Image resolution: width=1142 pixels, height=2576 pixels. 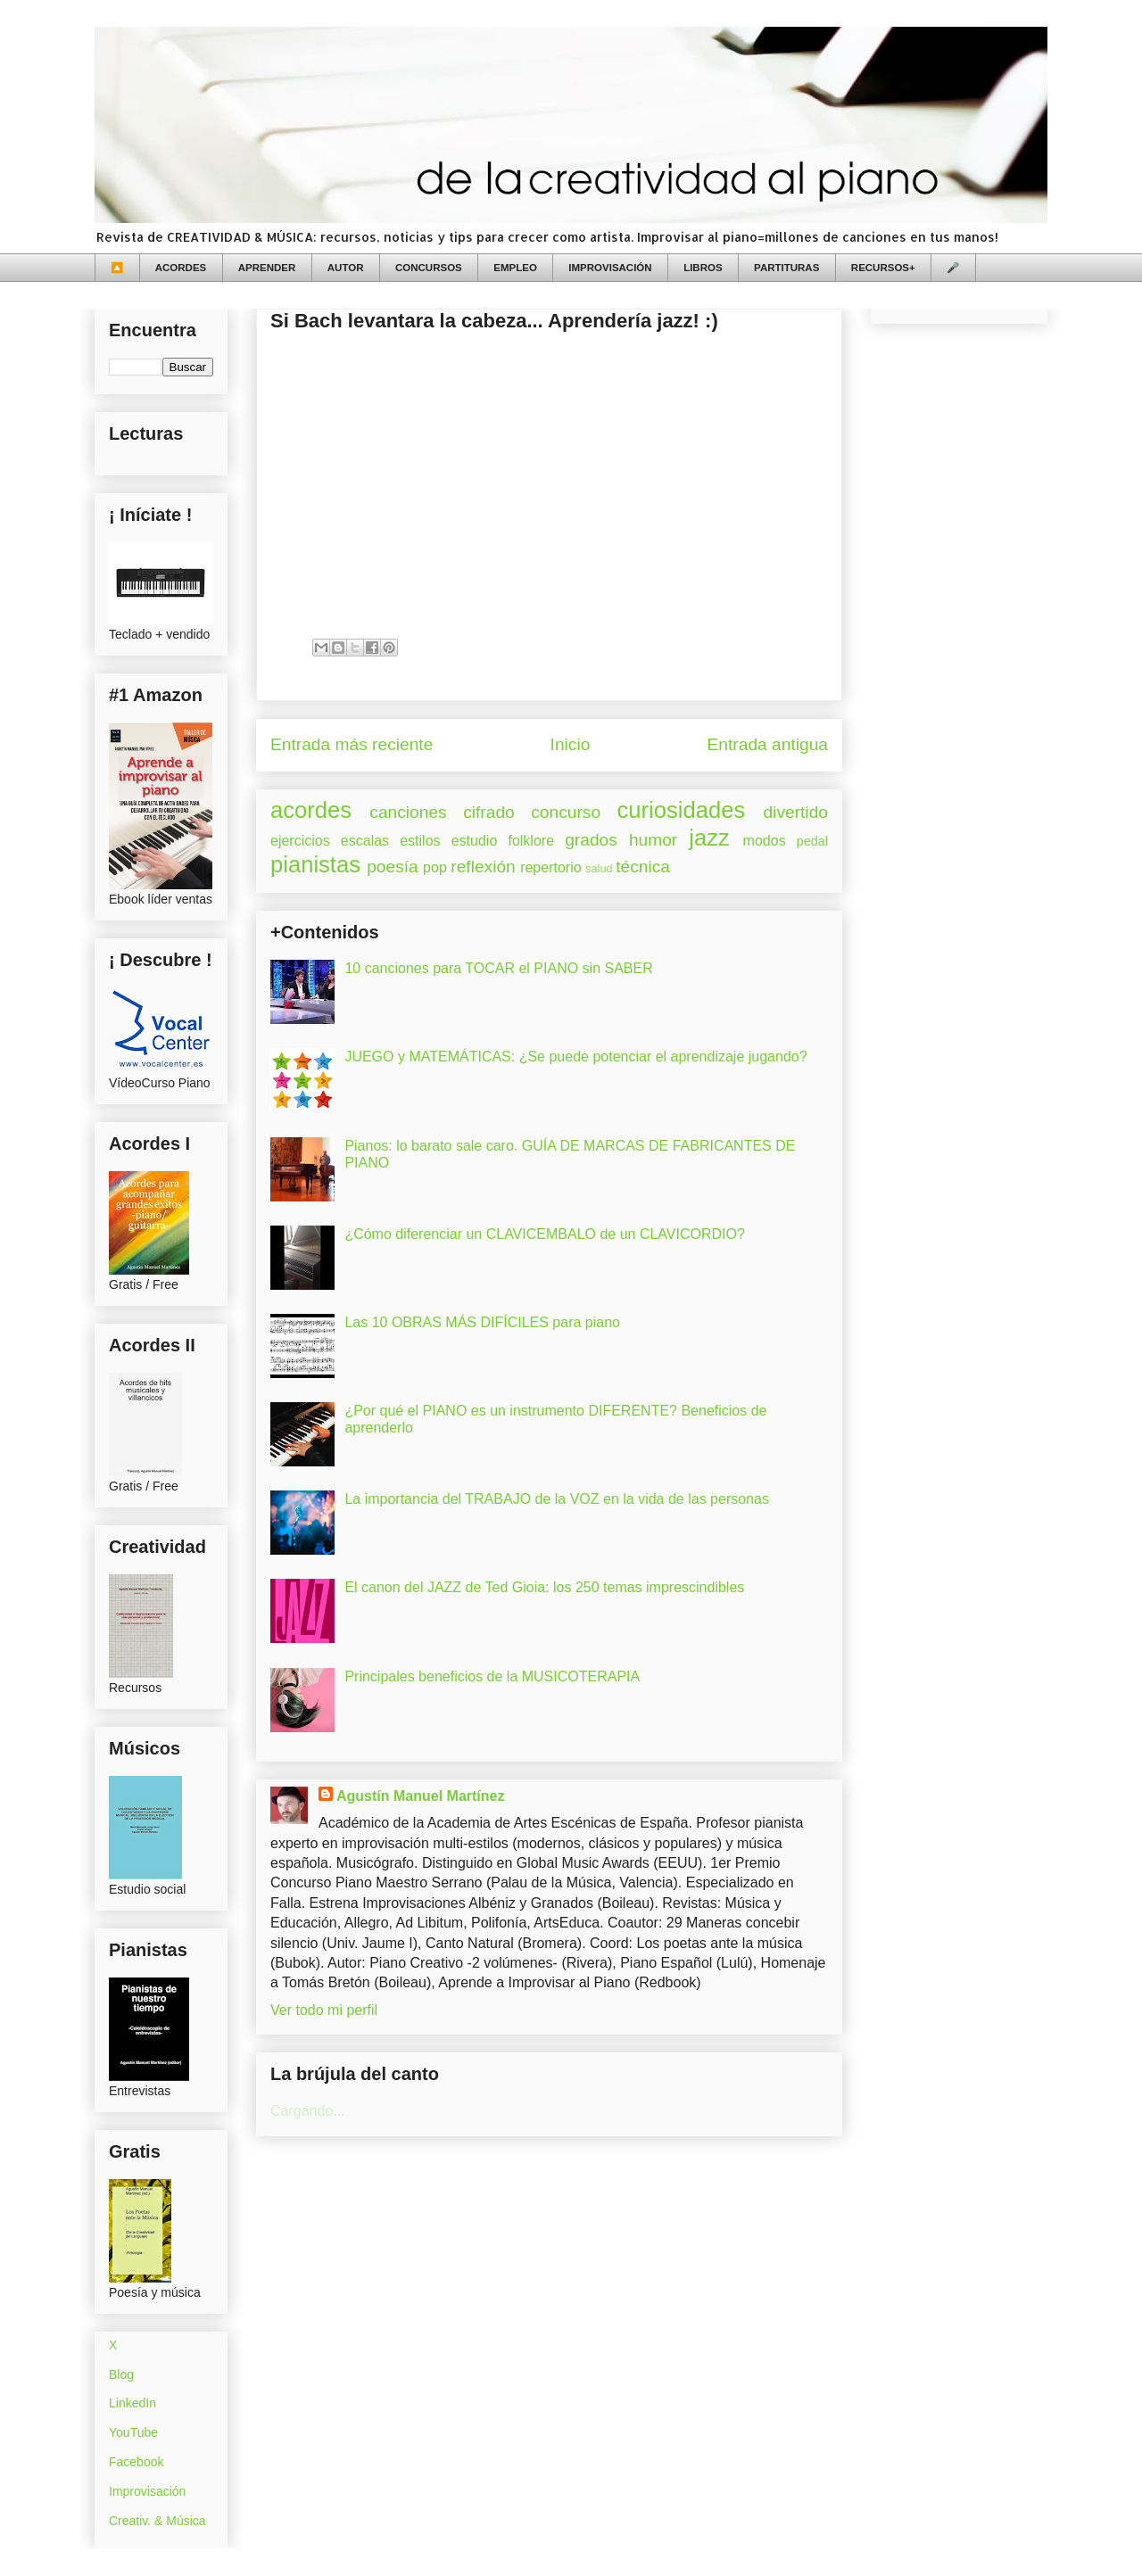 What do you see at coordinates (121, 2374) in the screenshot?
I see `Blog` at bounding box center [121, 2374].